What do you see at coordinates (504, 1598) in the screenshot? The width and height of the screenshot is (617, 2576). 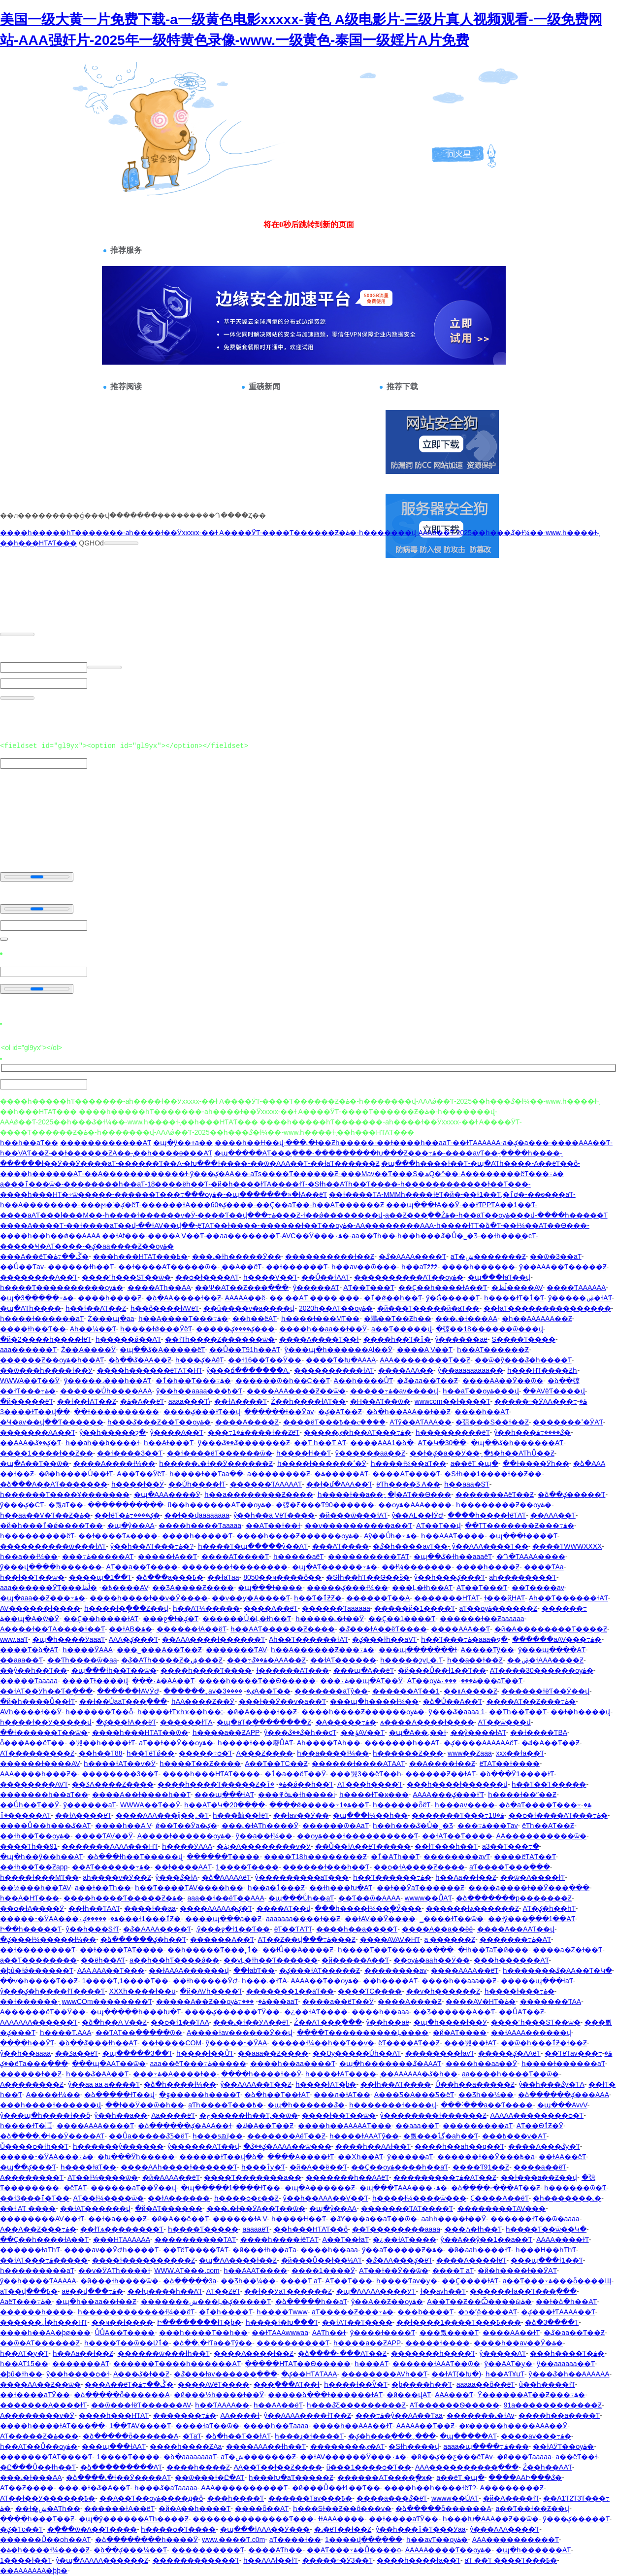 I see `ɫ���ҋHAƬ` at bounding box center [504, 1598].